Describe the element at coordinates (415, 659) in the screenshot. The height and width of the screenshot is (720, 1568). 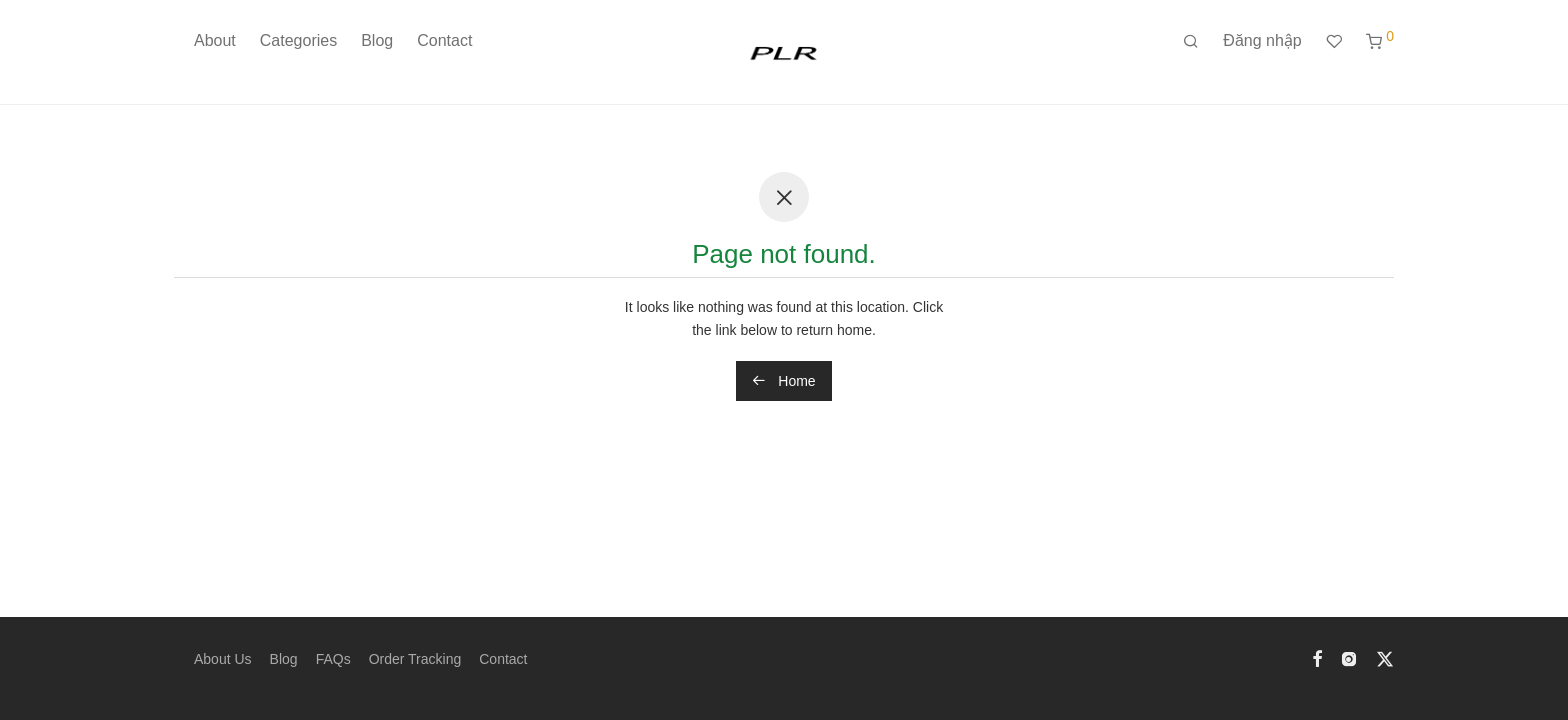
I see `Order Tracking` at that location.